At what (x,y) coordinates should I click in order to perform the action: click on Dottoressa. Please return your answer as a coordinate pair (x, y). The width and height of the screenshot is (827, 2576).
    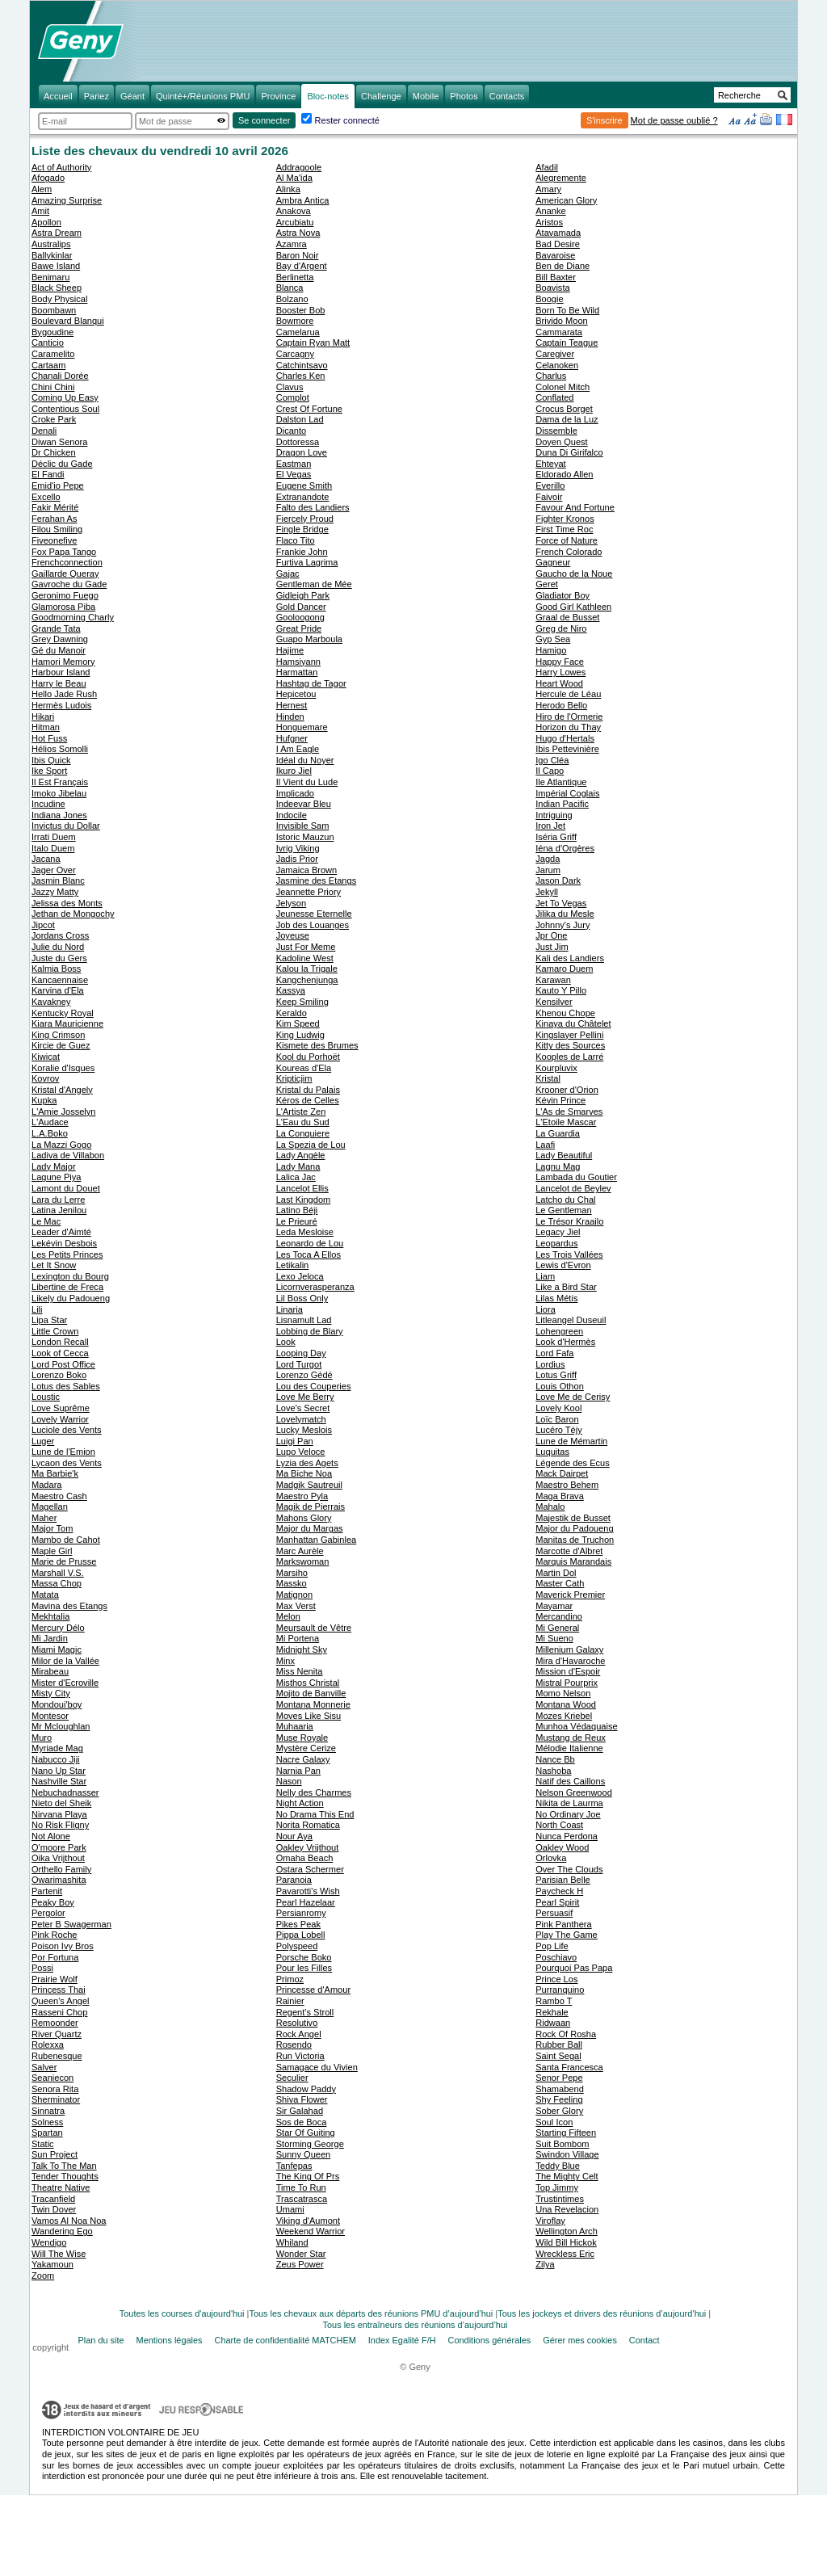
    Looking at the image, I should click on (297, 442).